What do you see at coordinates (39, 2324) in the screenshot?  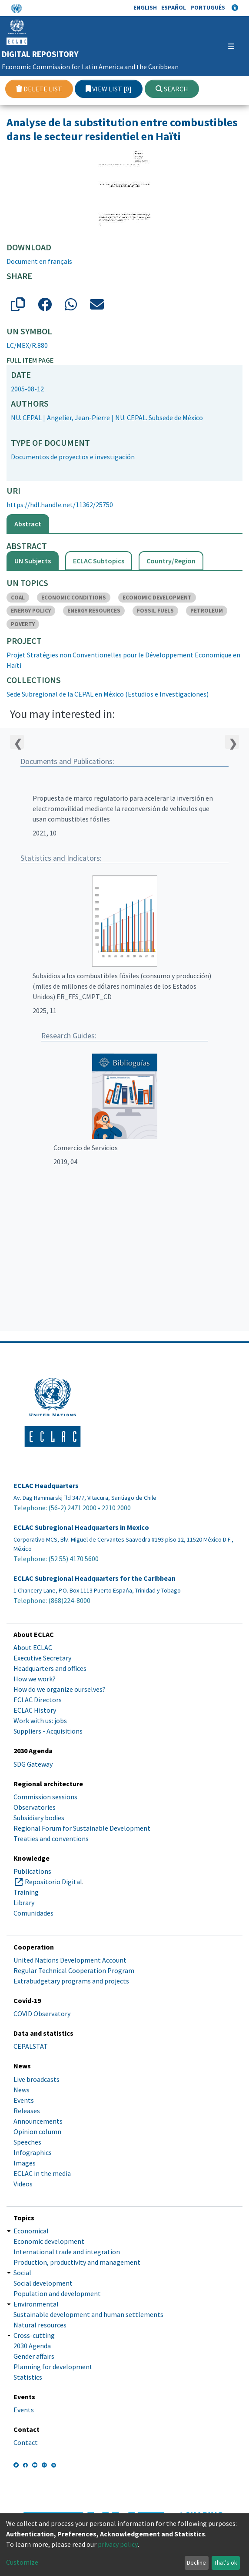 I see `Natural resources` at bounding box center [39, 2324].